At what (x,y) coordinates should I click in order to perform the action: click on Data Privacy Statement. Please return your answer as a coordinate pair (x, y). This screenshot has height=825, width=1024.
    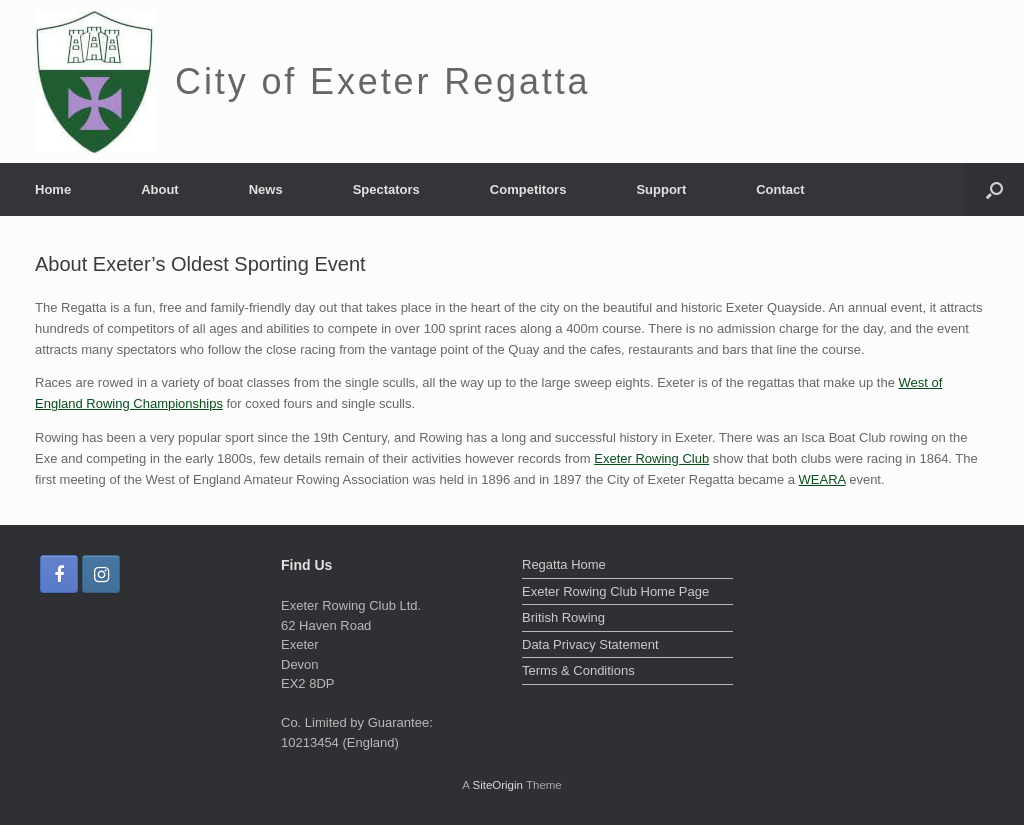
    Looking at the image, I should click on (590, 644).